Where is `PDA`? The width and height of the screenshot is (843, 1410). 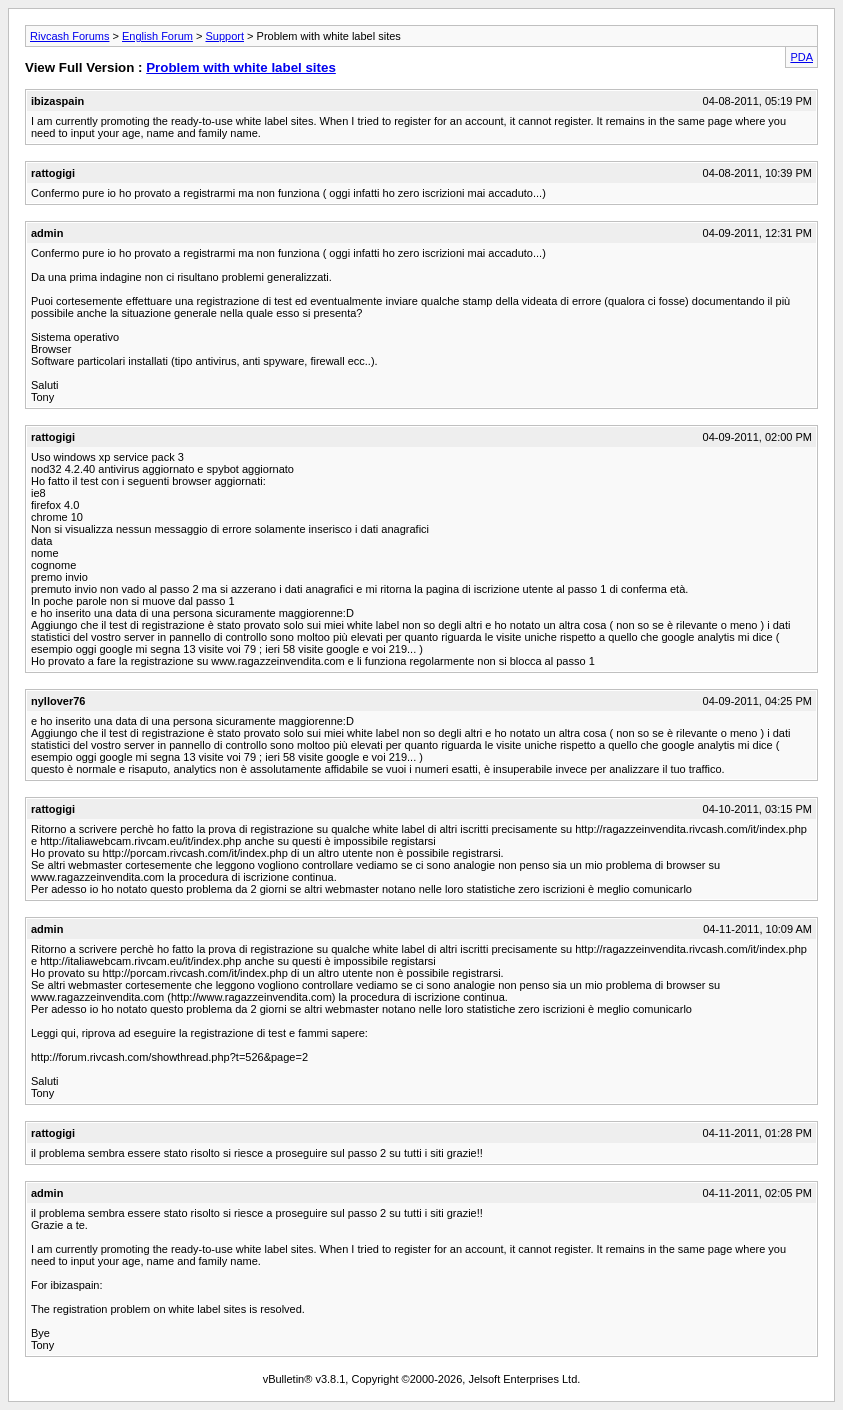 PDA is located at coordinates (801, 57).